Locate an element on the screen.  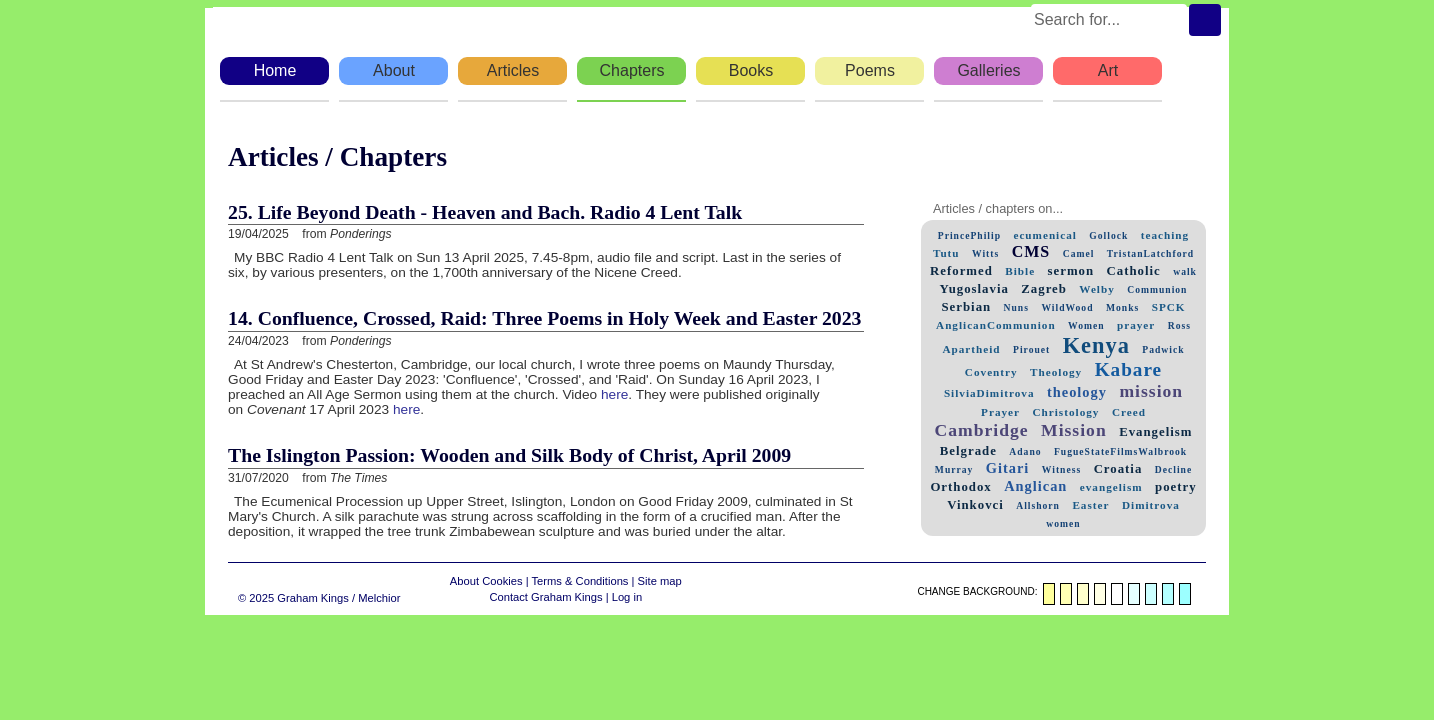
Articles is located at coordinates (513, 70).